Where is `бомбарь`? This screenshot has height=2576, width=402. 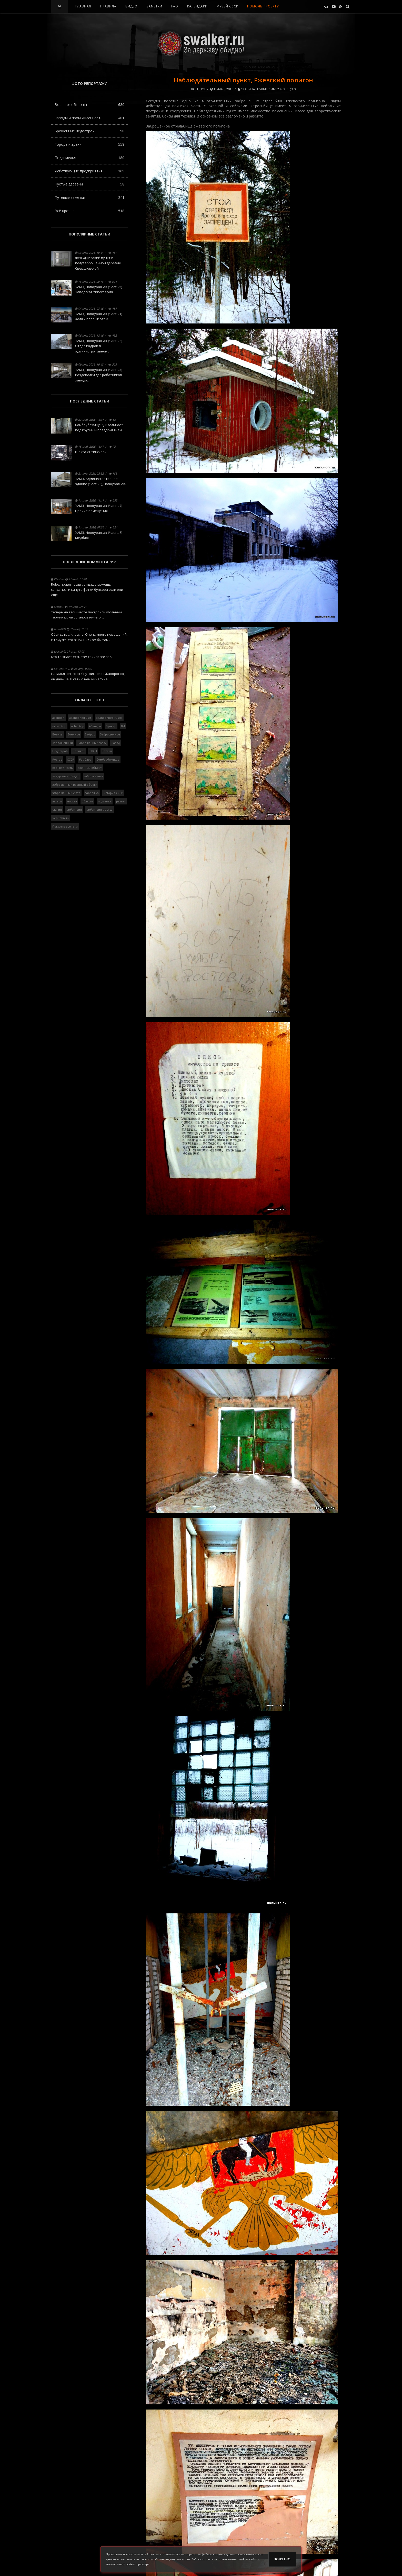
бомбарь is located at coordinates (85, 759).